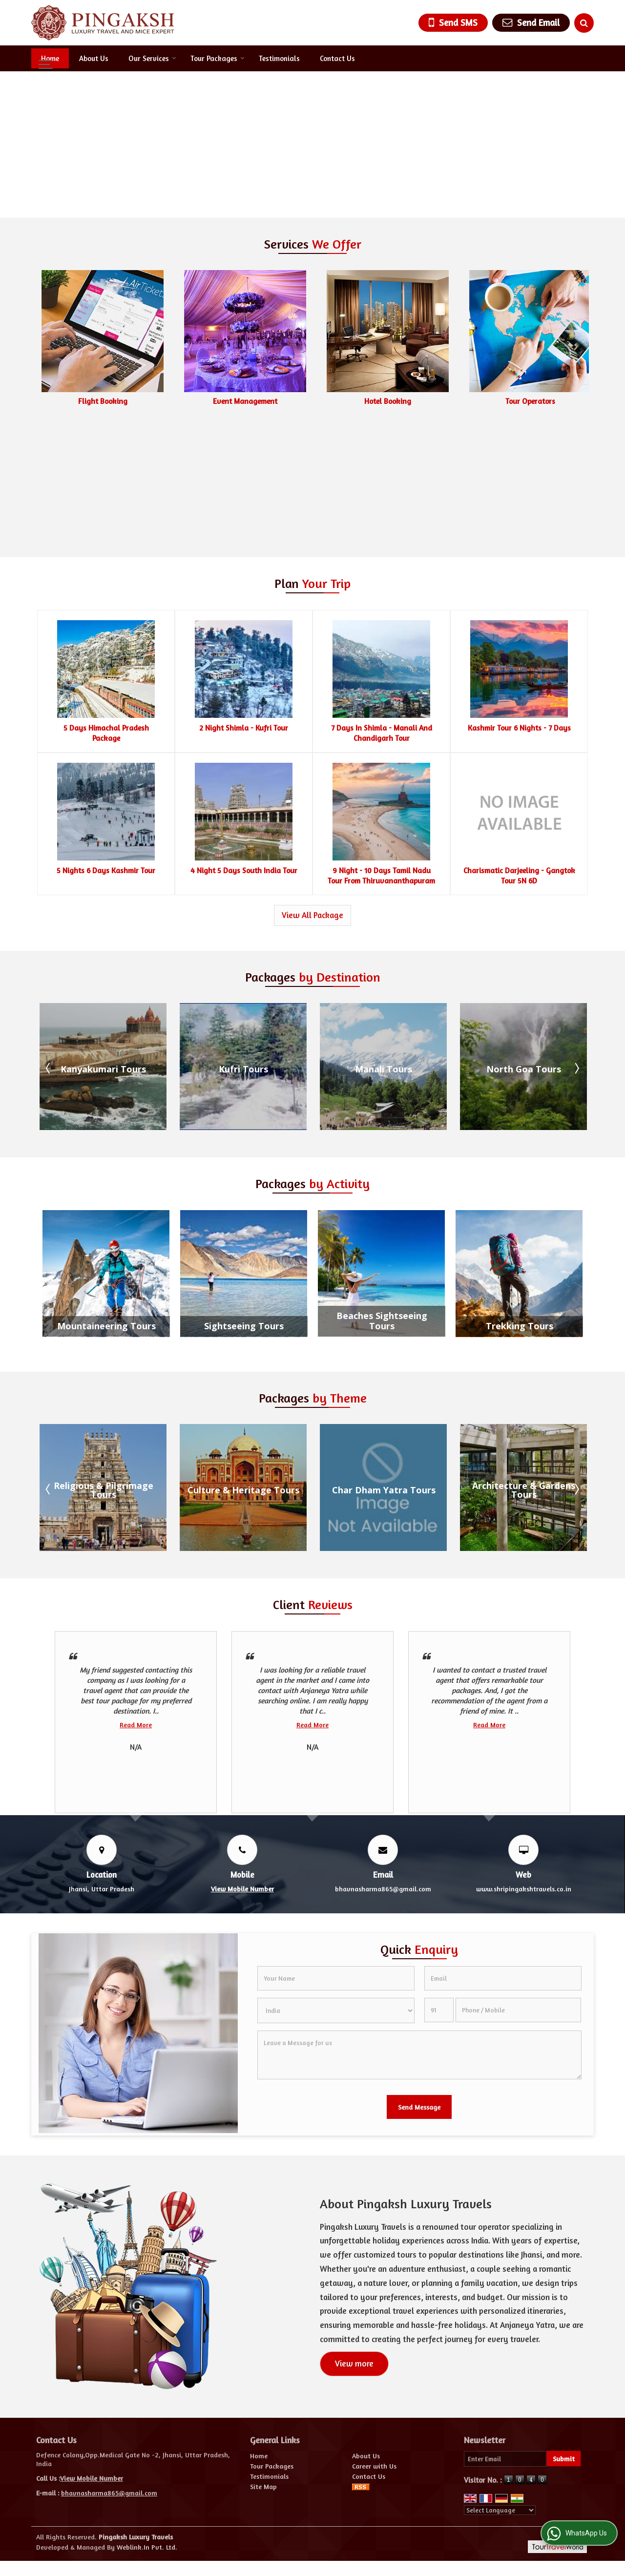 This screenshot has height=2576, width=625. What do you see at coordinates (217, 58) in the screenshot?
I see `Tour Packages` at bounding box center [217, 58].